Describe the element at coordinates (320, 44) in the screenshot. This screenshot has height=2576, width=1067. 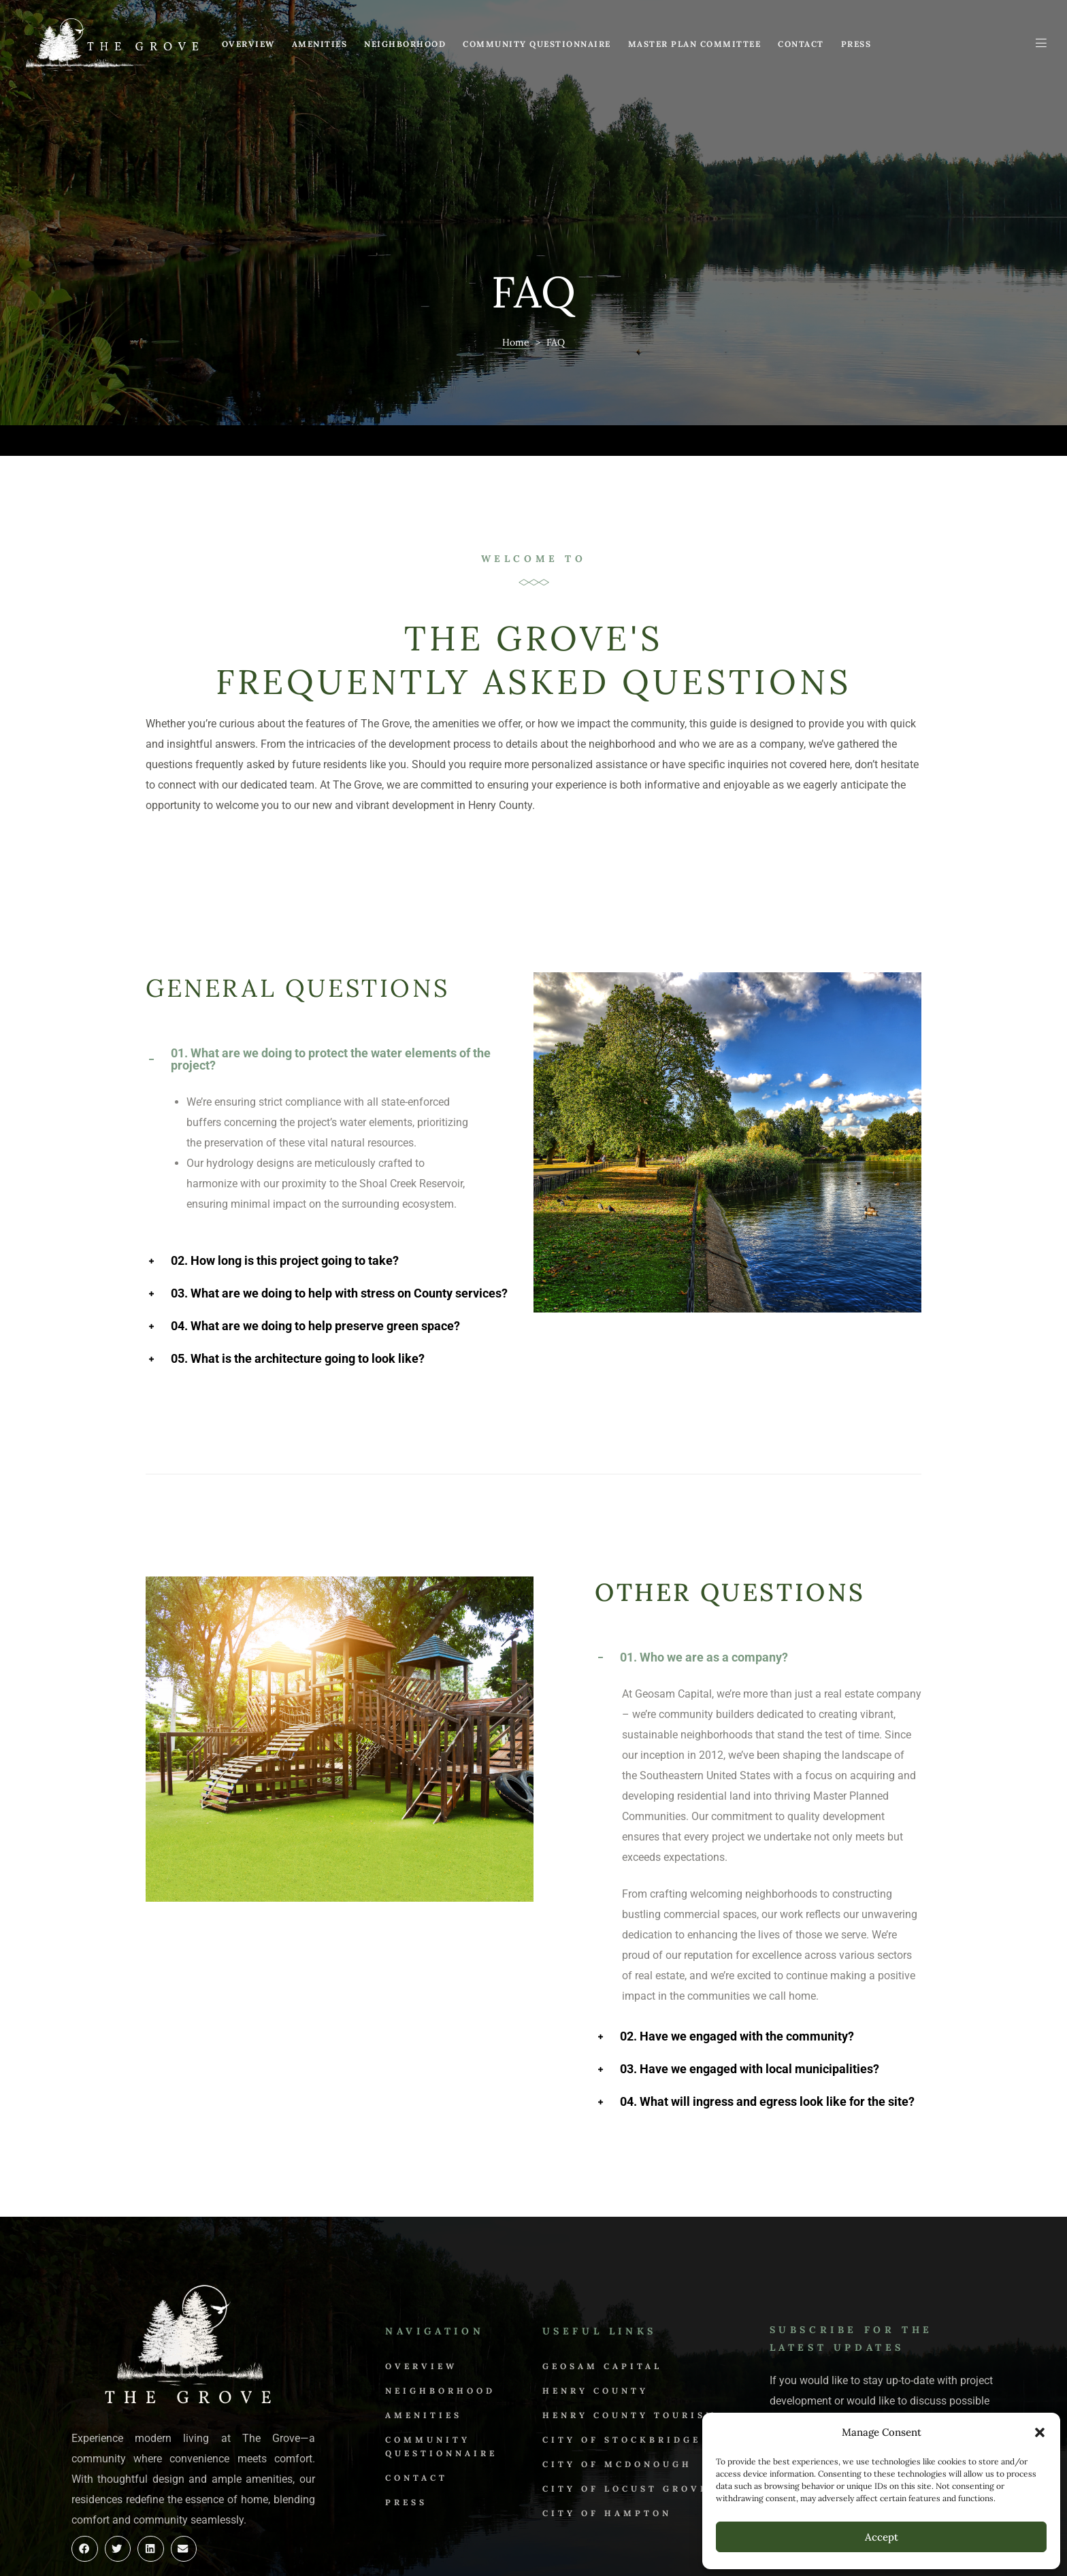
I see `Amenities` at that location.